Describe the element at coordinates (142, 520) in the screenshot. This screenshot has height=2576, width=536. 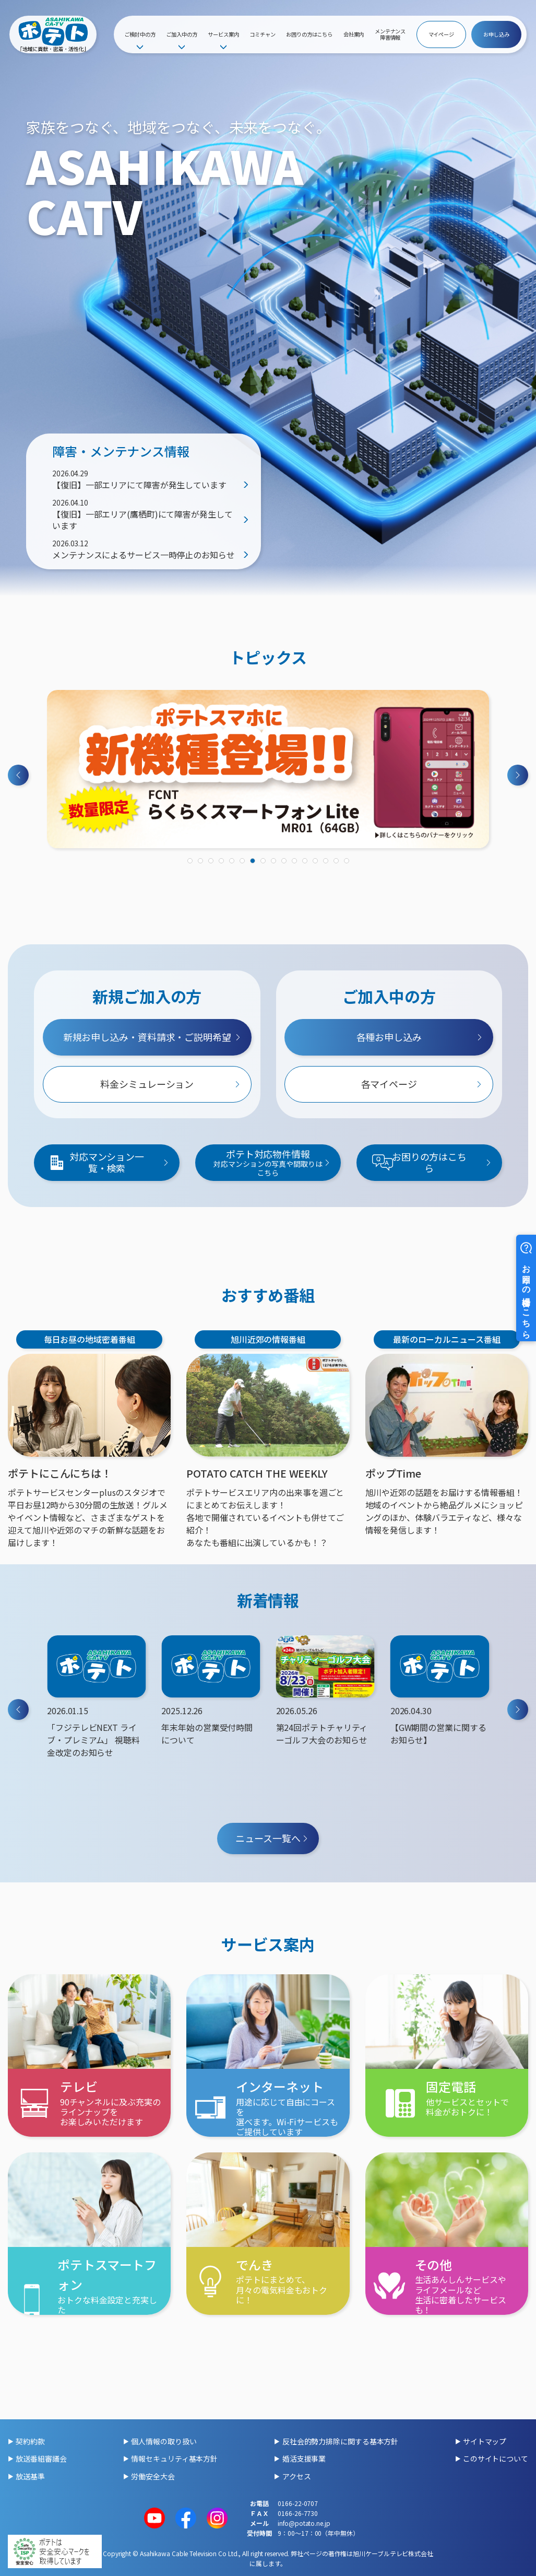
I see `【復旧】一部エリア(鷹栖町)にて障害が発生しています` at that location.